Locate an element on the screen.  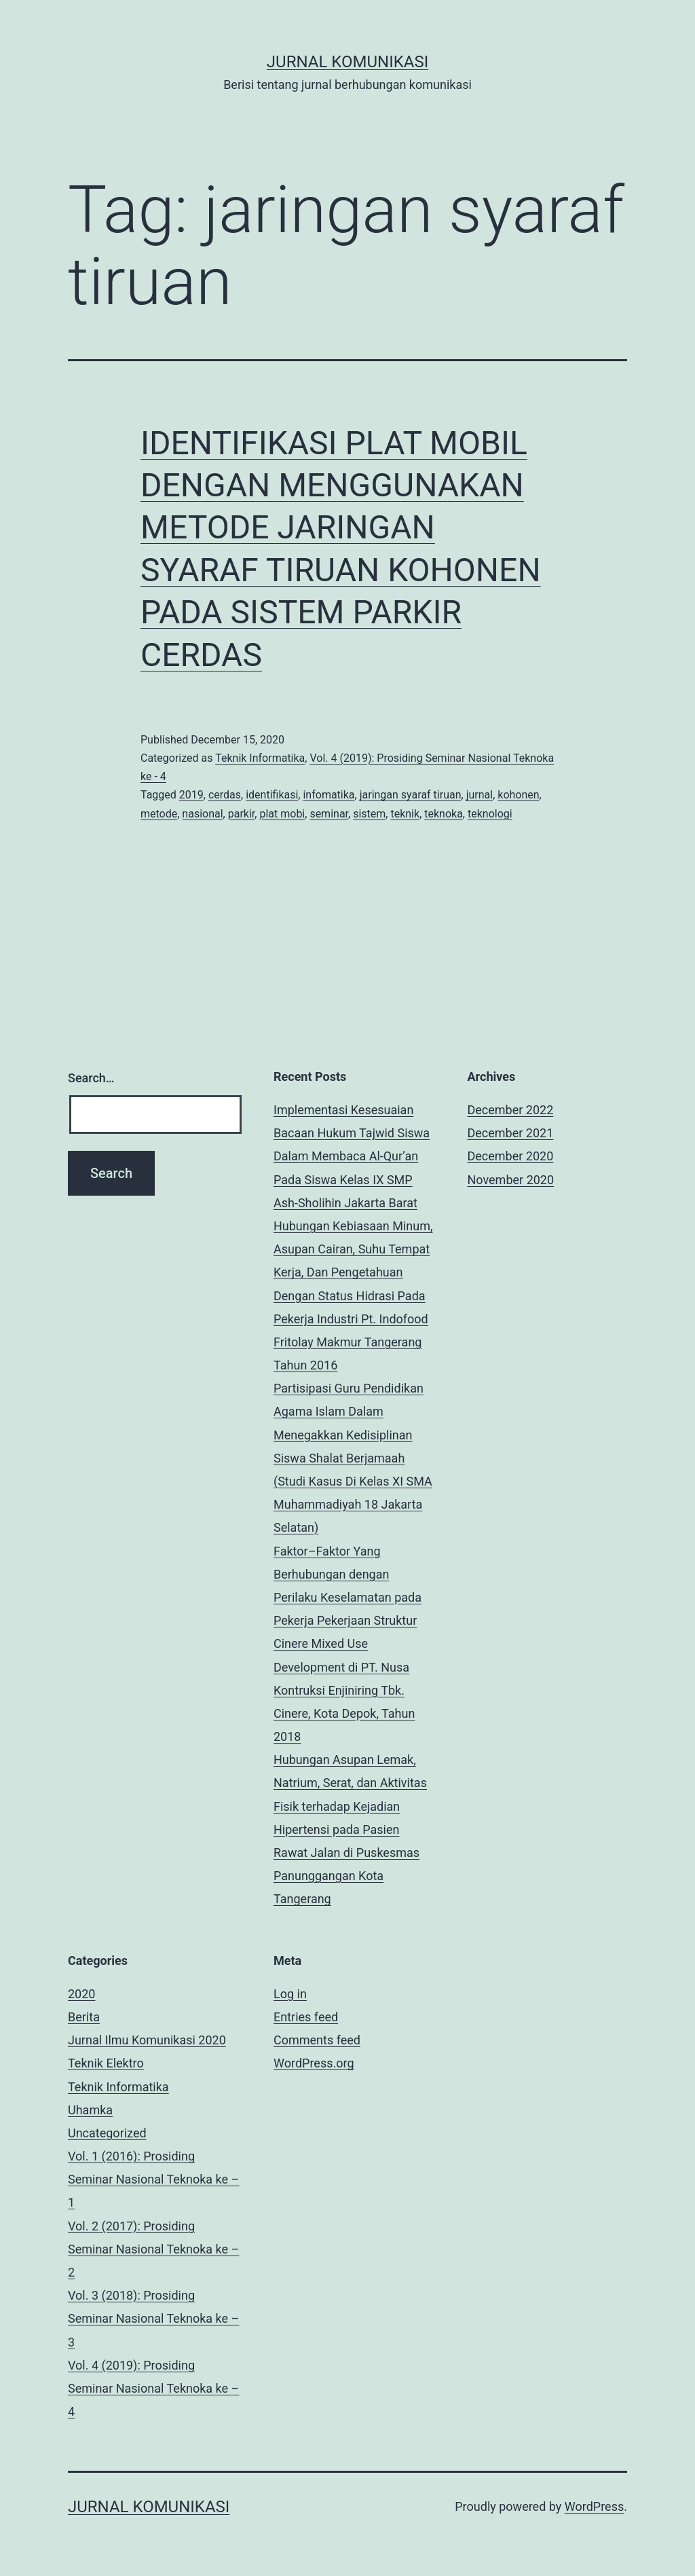
November 2020 is located at coordinates (511, 1180).